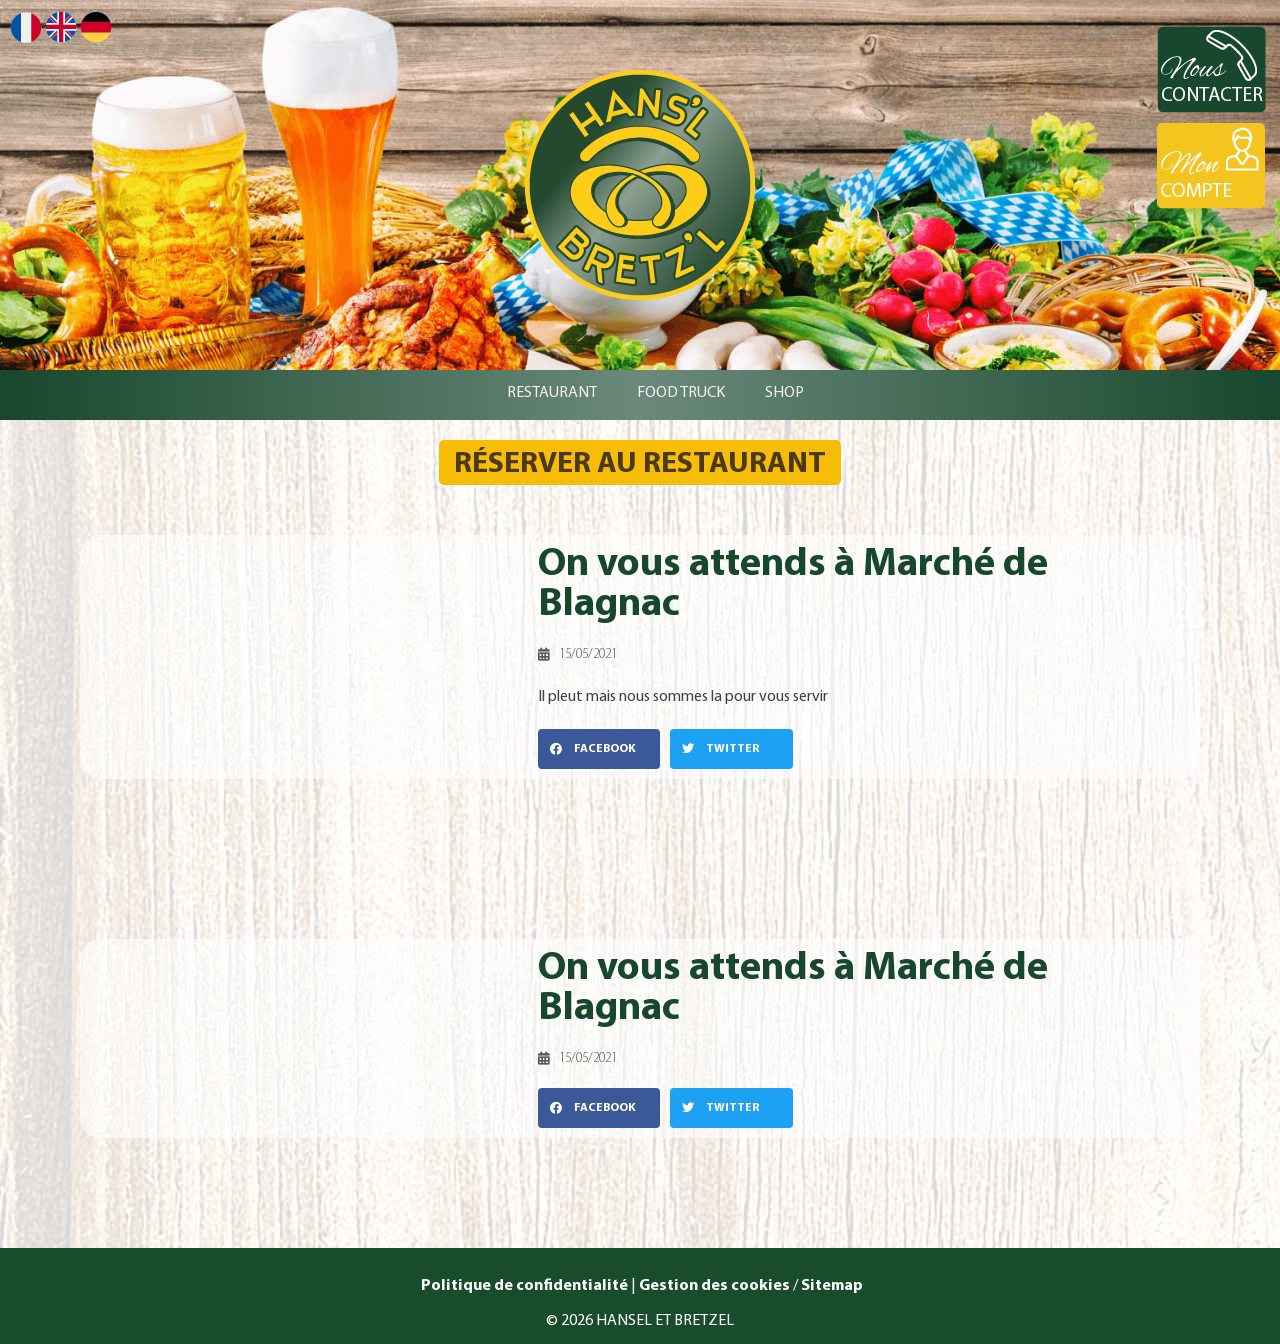  Describe the element at coordinates (61, 26) in the screenshot. I see `English` at that location.